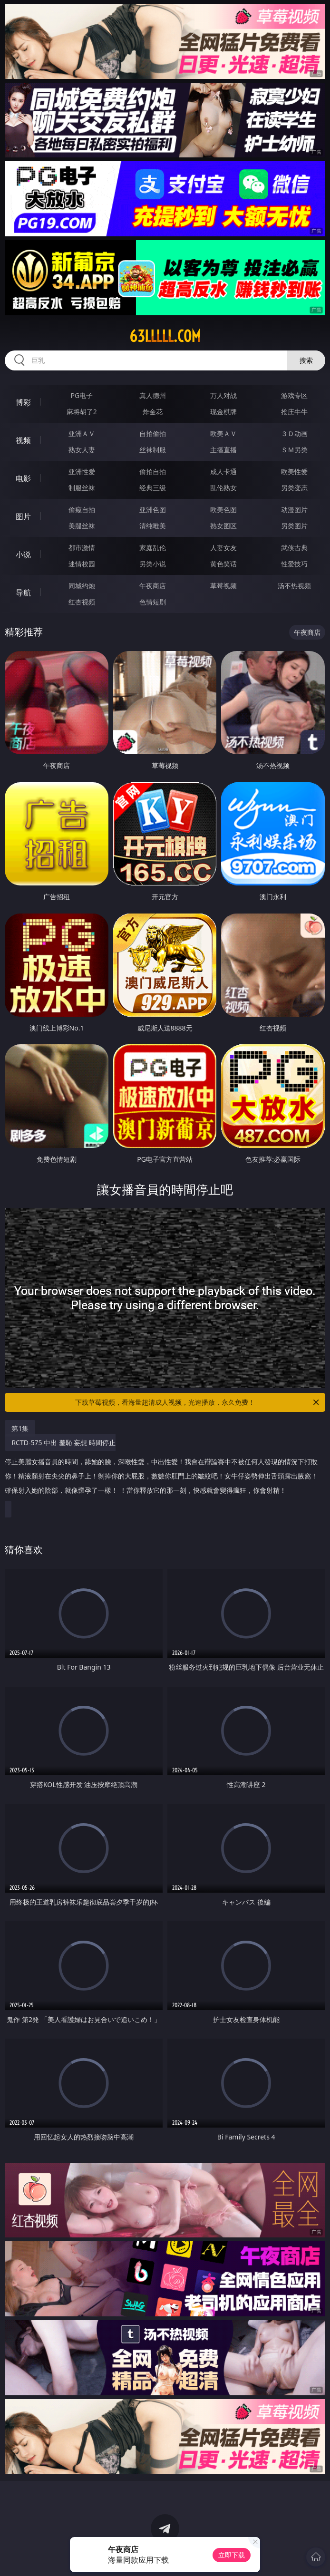  Describe the element at coordinates (306, 360) in the screenshot. I see `搜索` at that location.